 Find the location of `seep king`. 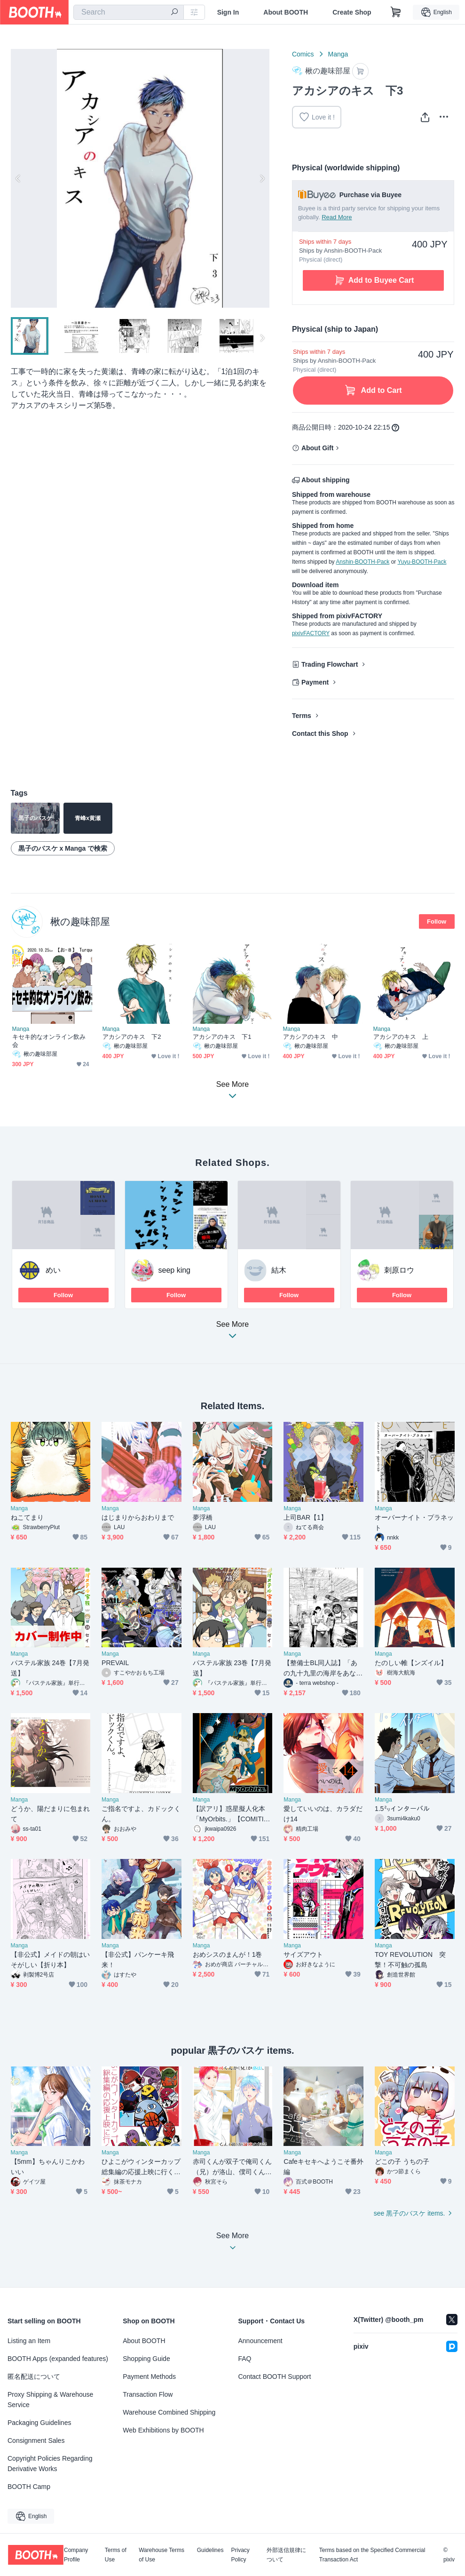

seep king is located at coordinates (174, 1270).